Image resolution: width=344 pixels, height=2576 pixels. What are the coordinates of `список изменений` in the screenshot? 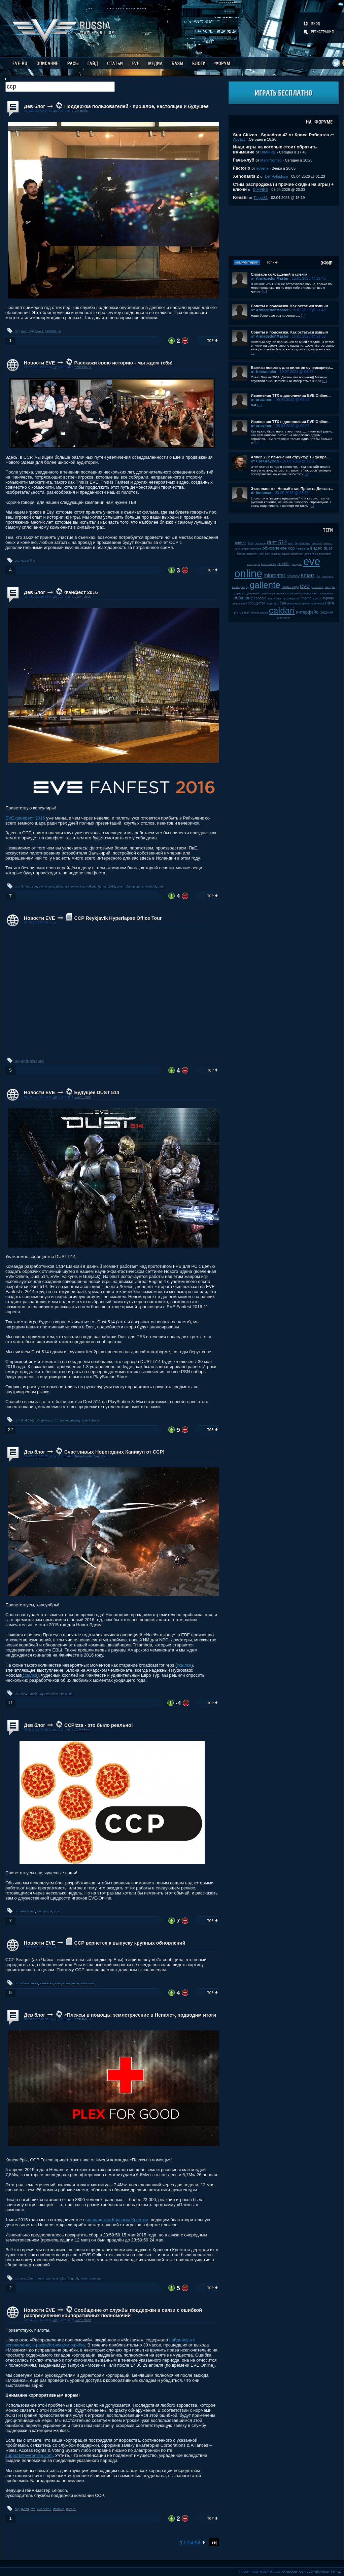 It's located at (313, 603).